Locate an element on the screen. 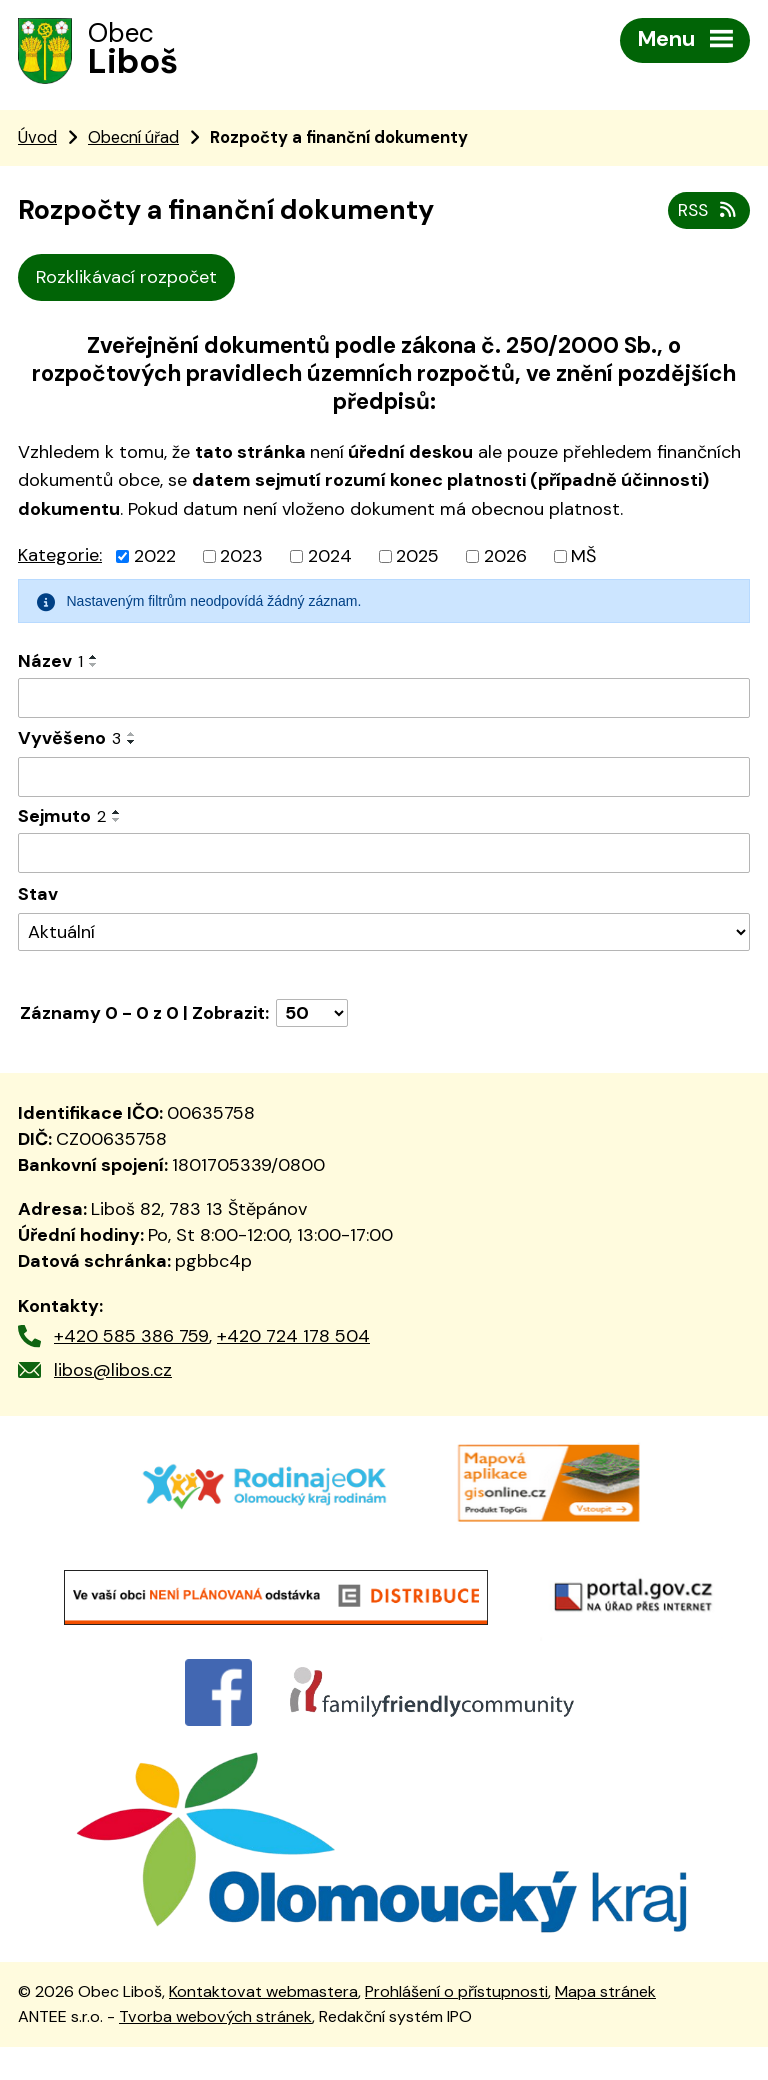 Image resolution: width=768 pixels, height=2080 pixels. Prohlášení o přístupnosti is located at coordinates (456, 2025).